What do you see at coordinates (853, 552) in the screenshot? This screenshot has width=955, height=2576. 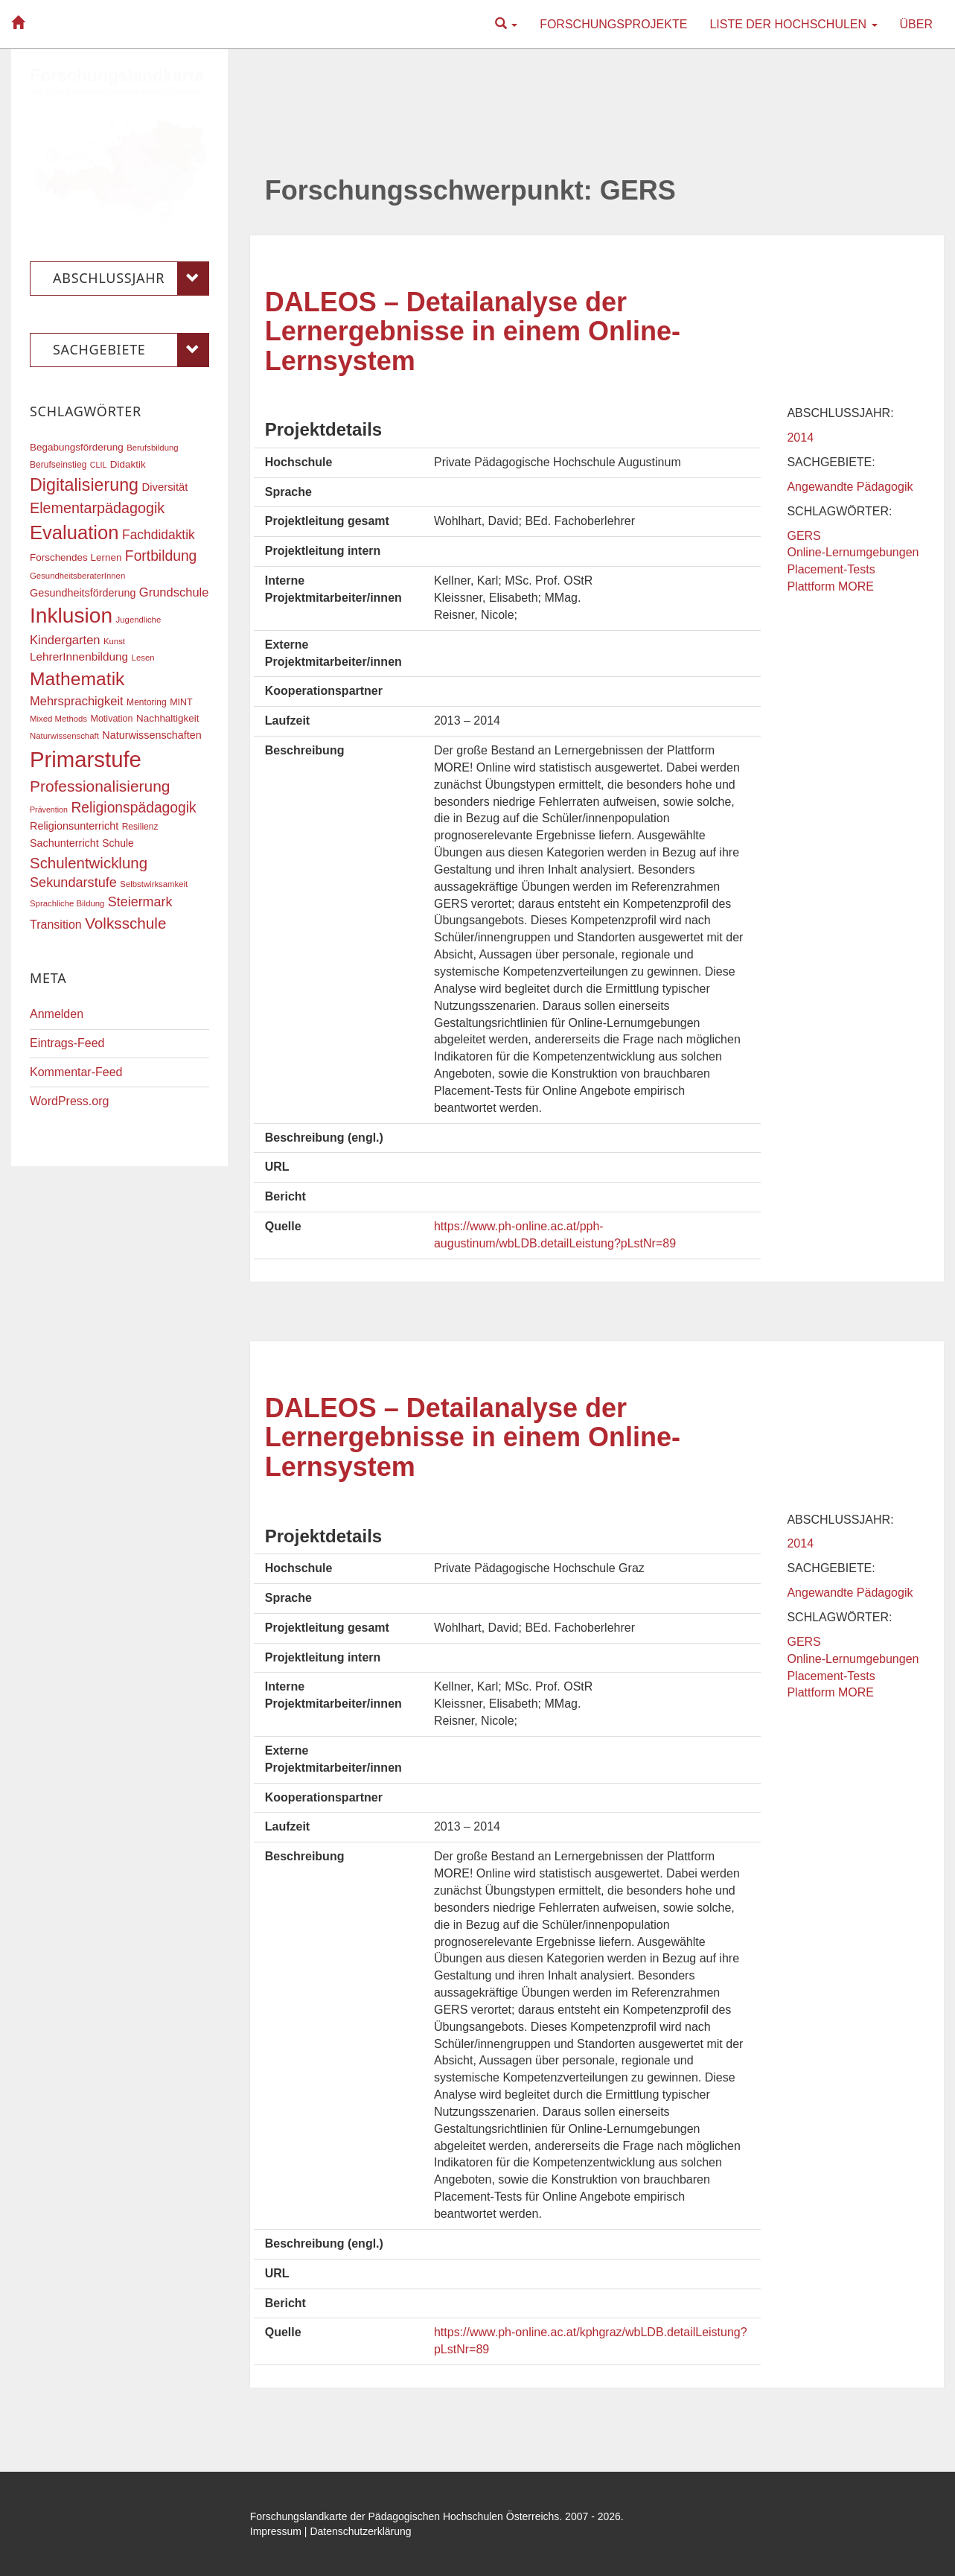 I see `Online-Lernumgebungen` at bounding box center [853, 552].